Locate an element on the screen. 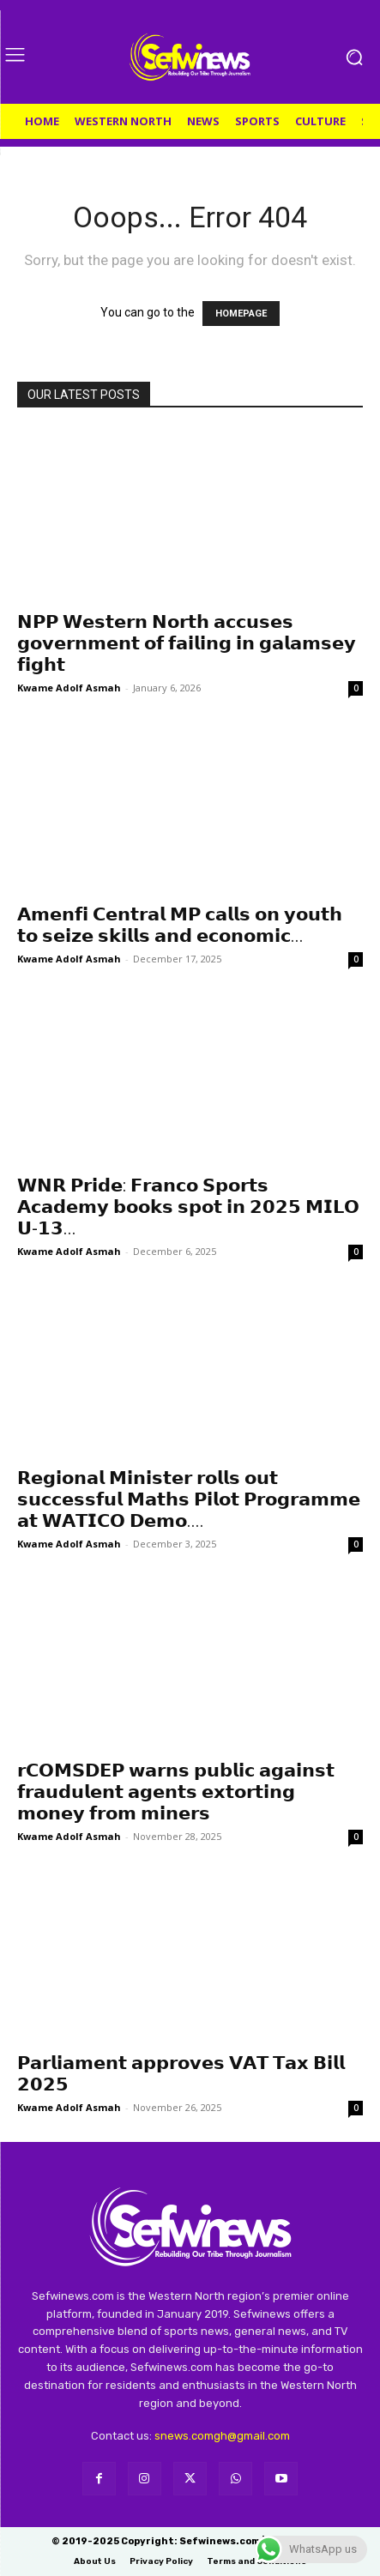 Image resolution: width=380 pixels, height=2576 pixels. 𝗡𝗣𝗣 𝗪𝗲𝘀𝘁𝗲𝗿𝗻 𝗡𝗼𝗿𝘁𝗵 𝗮𝗰𝗰𝘂𝘀𝗲𝘀 𝗴𝗼𝘃𝗲𝗿𝗻𝗺𝗲𝗻𝘁 𝗼𝗳 𝗳𝗮𝗶𝗹𝗶𝗻𝗴 𝗶𝗻 𝗴𝗮𝗹𝗮𝗺𝘀𝗲𝘆 𝗳𝗶𝗴𝗵𝘁 is located at coordinates (186, 643).